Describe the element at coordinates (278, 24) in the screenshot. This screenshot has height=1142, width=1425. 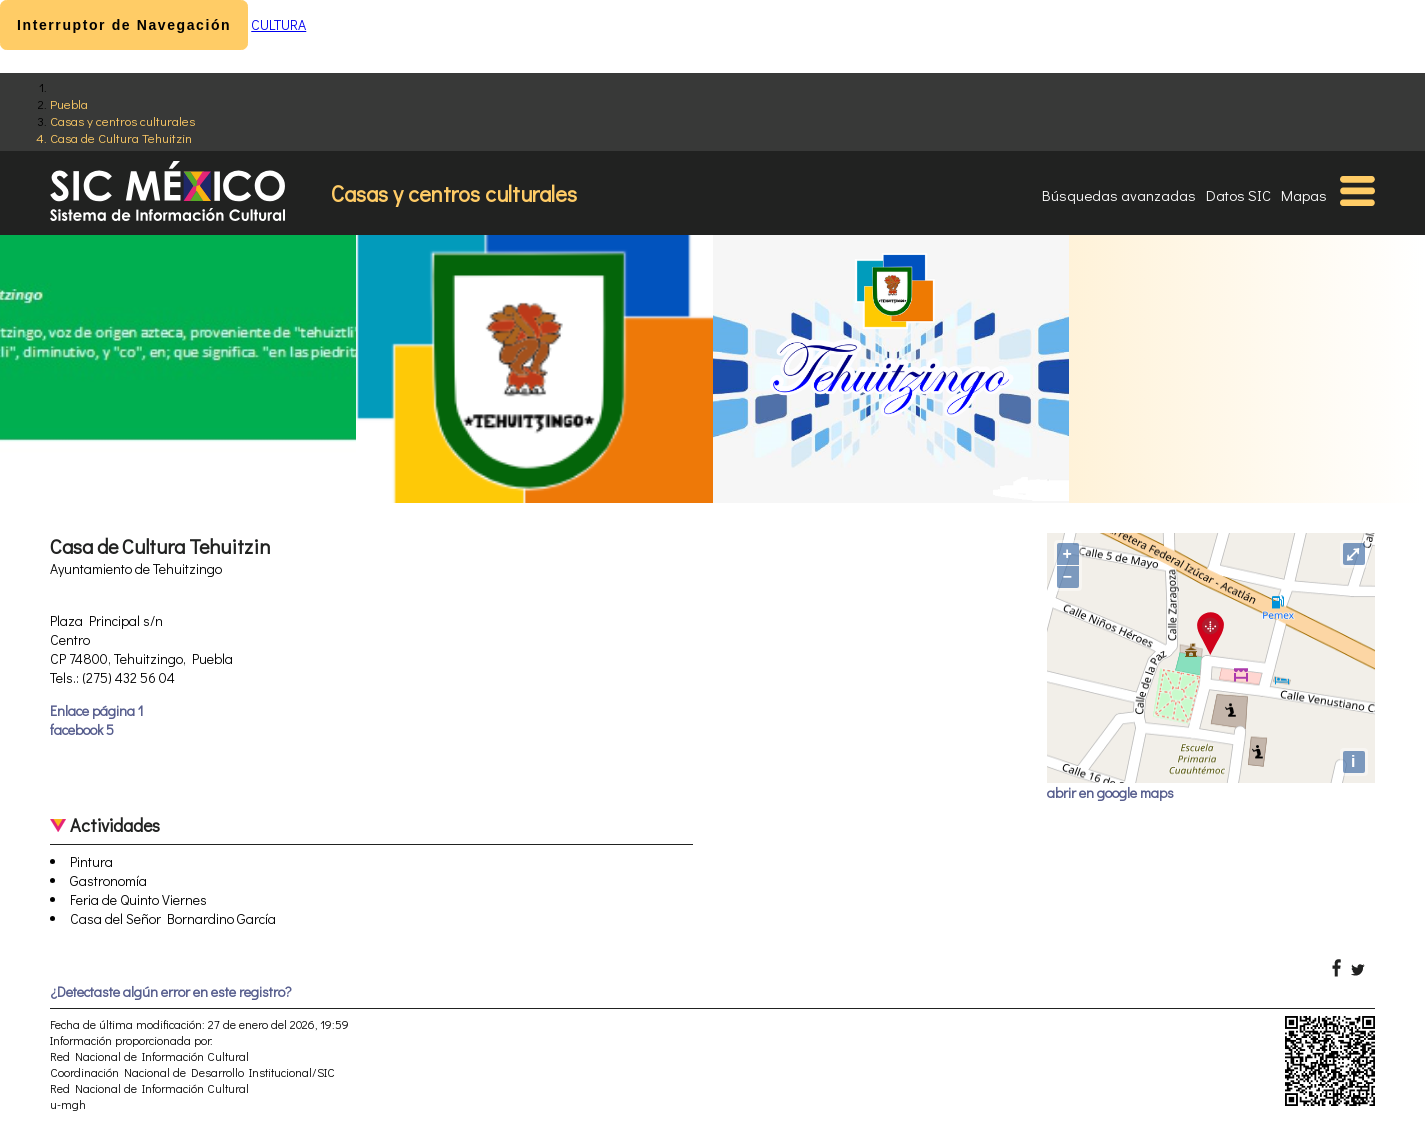
I see `CULTURA` at that location.